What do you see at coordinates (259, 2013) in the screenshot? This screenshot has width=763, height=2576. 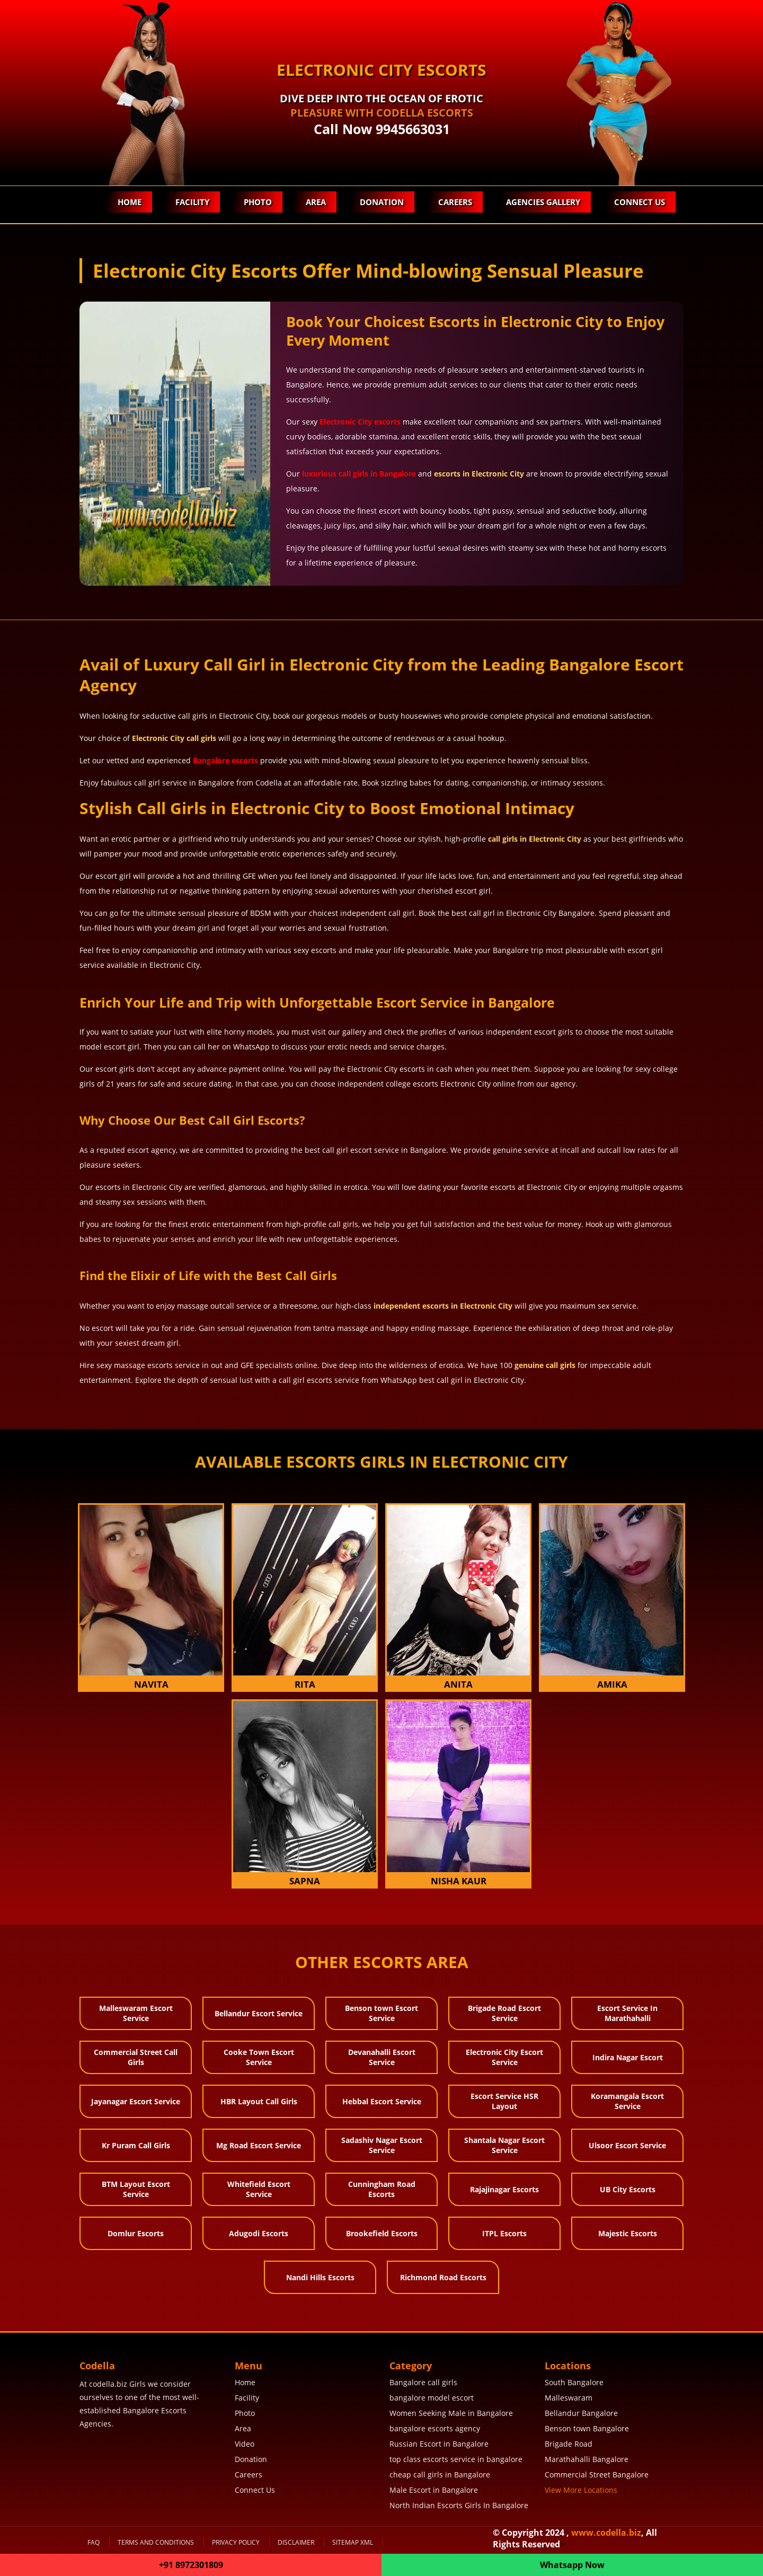 I see `Bellandur Escort Service` at bounding box center [259, 2013].